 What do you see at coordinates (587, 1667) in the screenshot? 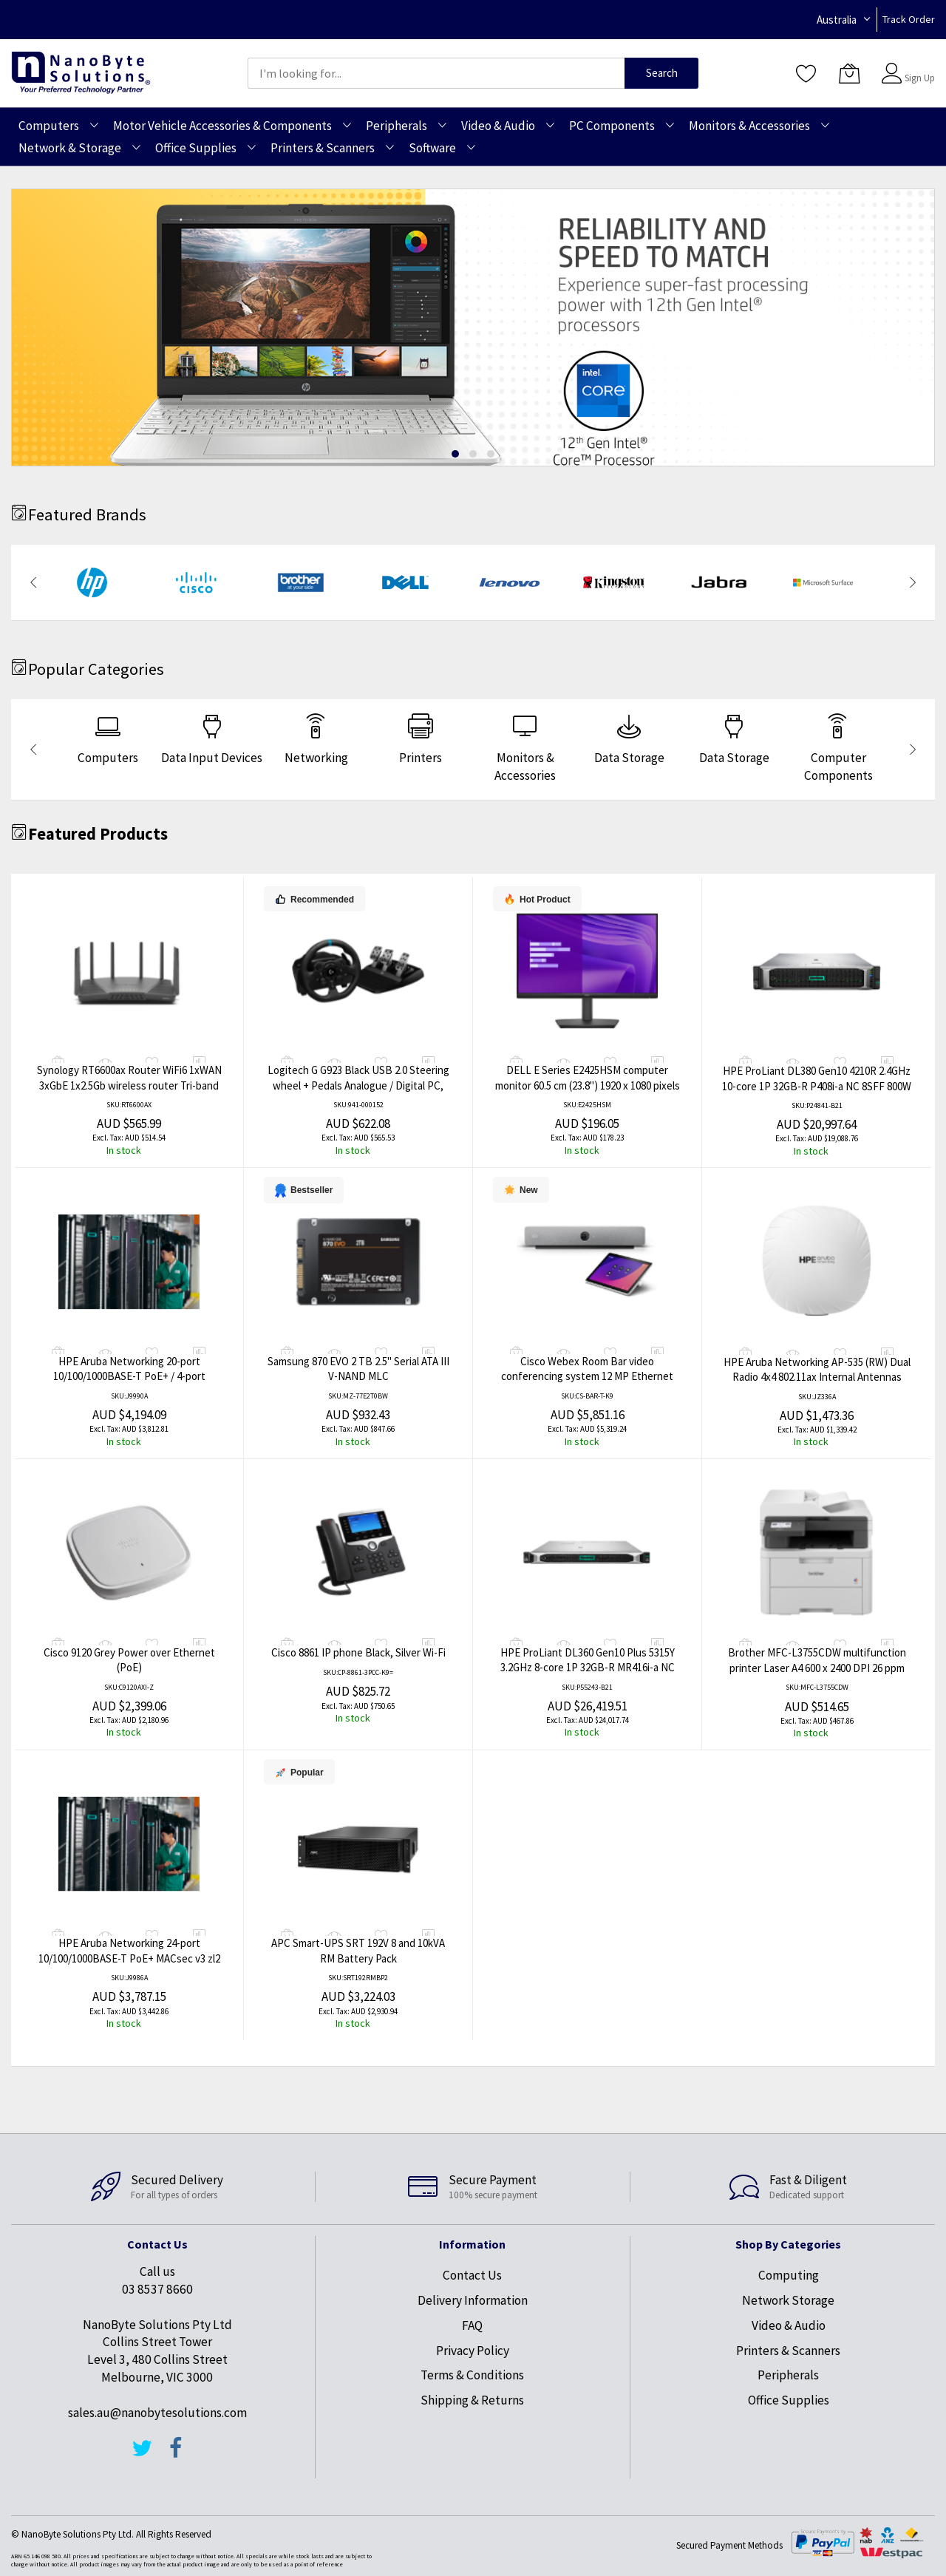
I see `HPE ProLiant DL360 Gen10 Plus 5315Y 3.2GHz 8-core 1P 32GB-R MR416i-a NC 8SFF 800W PS Server` at bounding box center [587, 1667].